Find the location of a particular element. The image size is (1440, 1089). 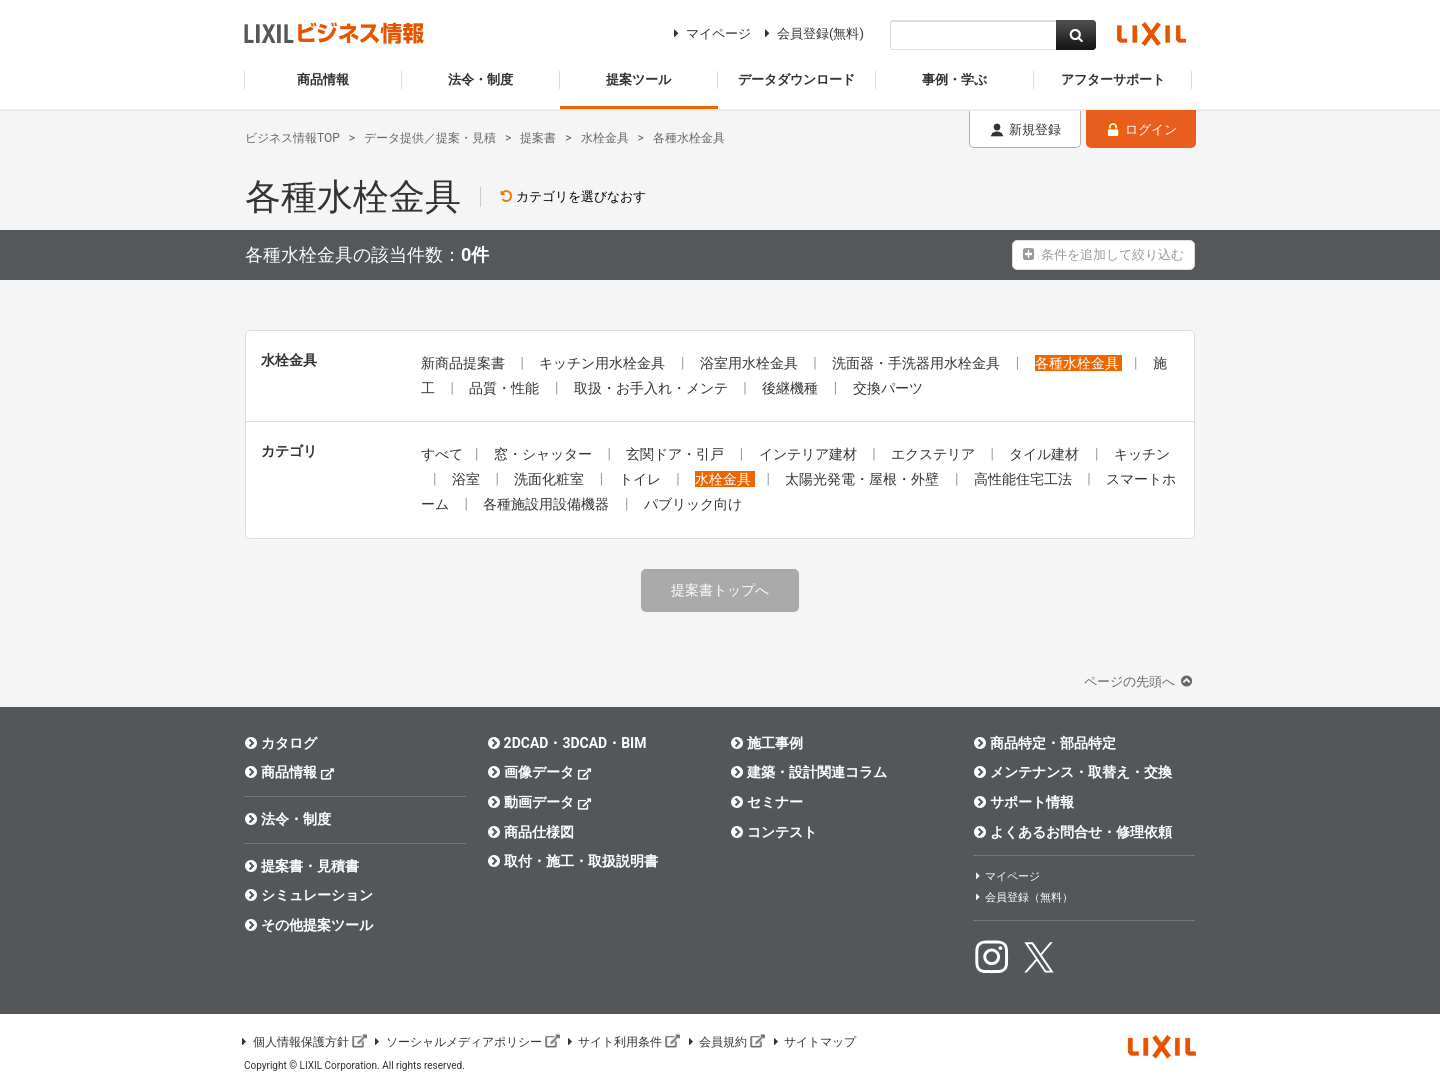

サイトマップ is located at coordinates (813, 1042).